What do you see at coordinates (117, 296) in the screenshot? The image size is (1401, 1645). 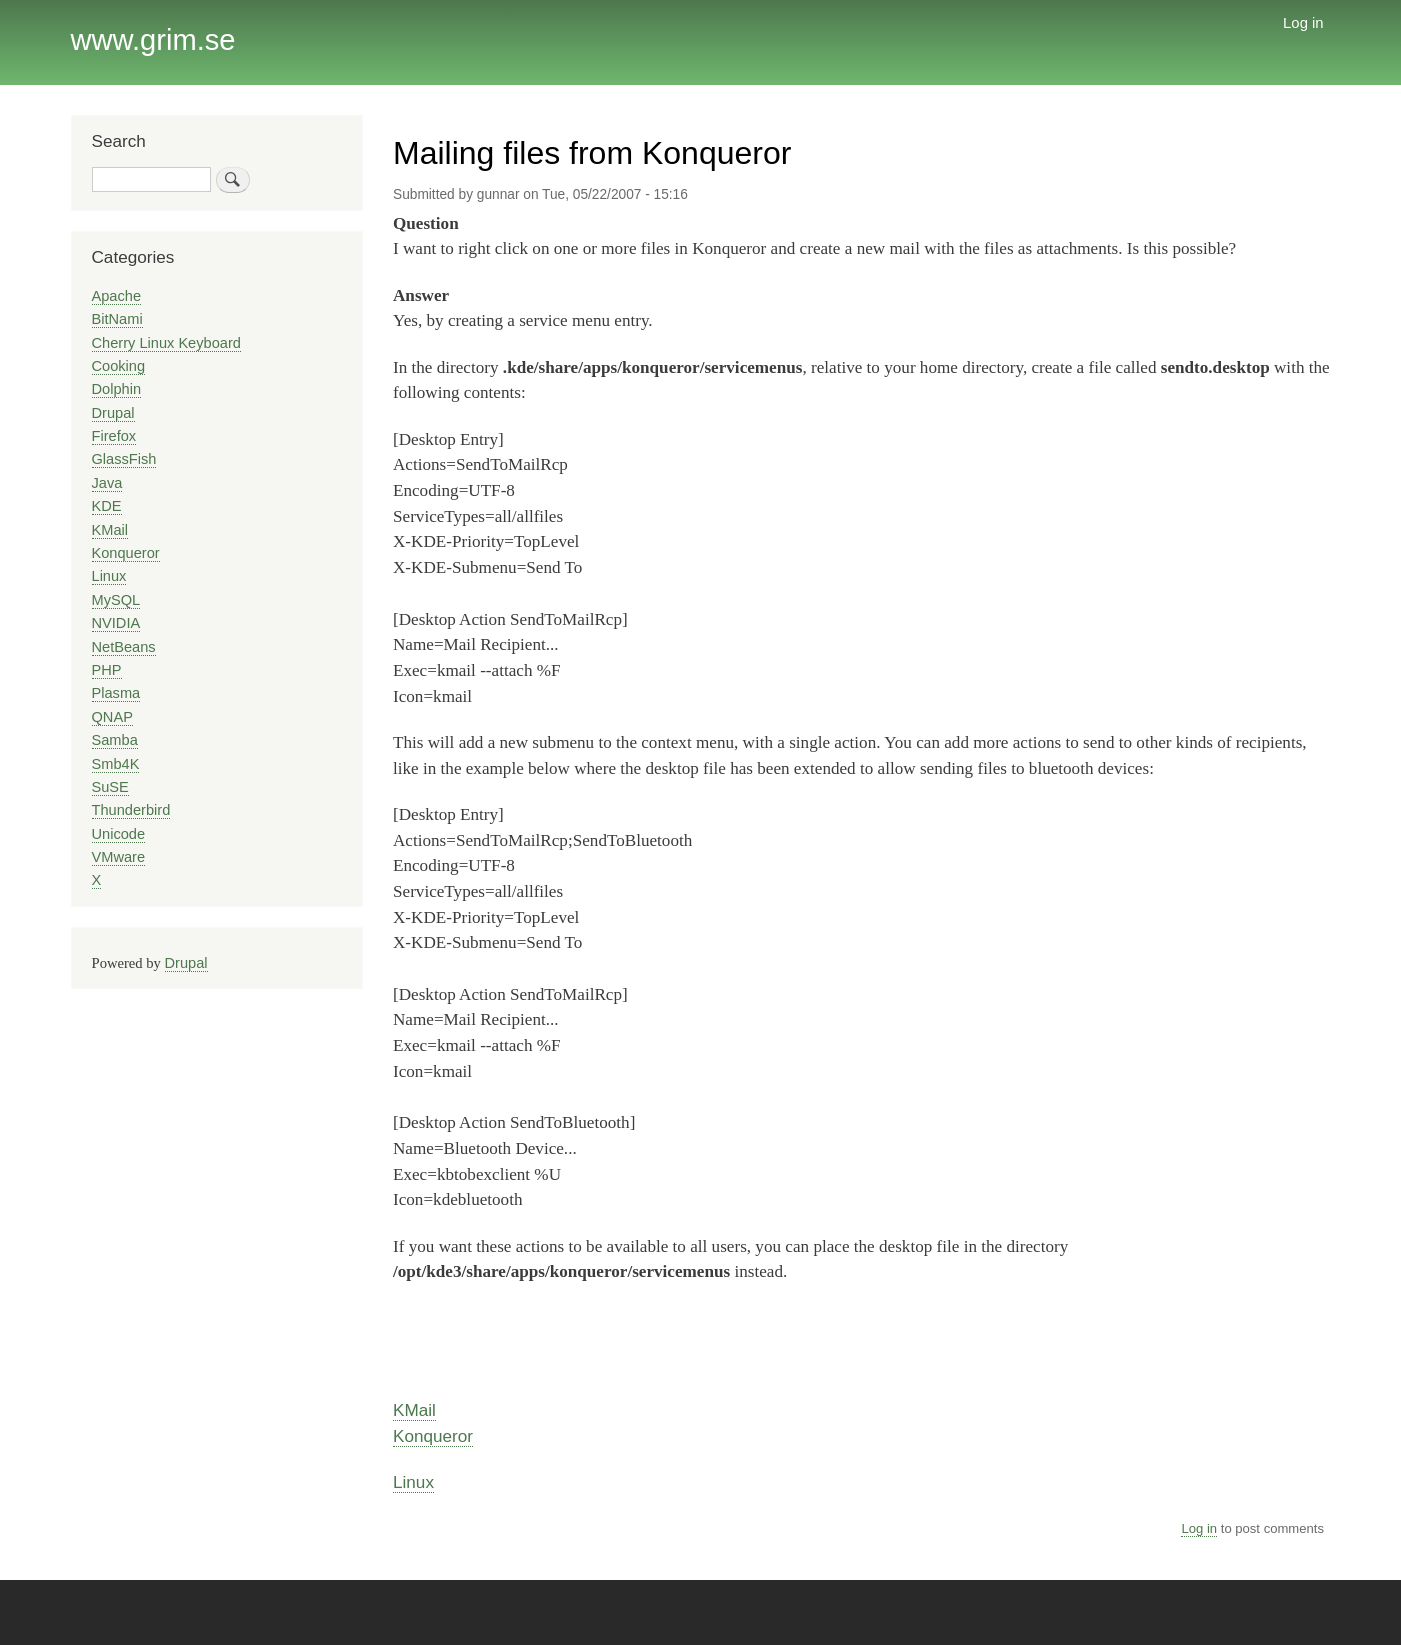 I see `Apache` at bounding box center [117, 296].